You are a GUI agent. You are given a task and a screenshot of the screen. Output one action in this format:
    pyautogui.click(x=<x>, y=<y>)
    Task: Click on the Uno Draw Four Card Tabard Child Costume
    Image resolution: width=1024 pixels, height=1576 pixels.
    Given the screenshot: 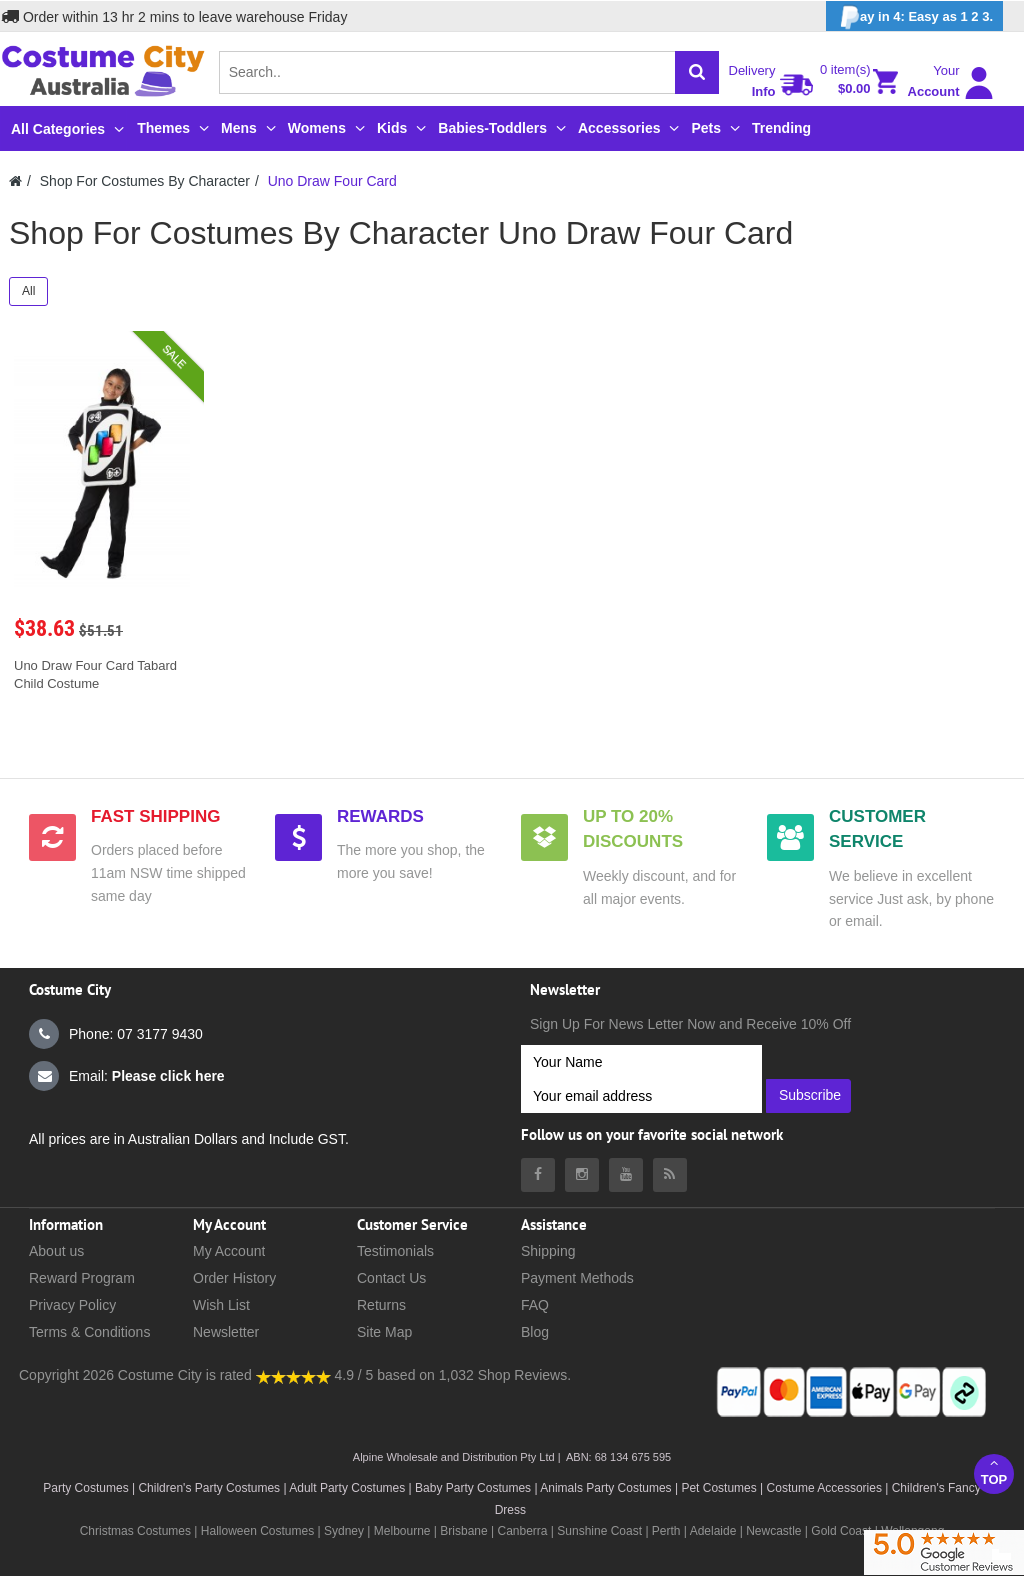 What is the action you would take?
    pyautogui.click(x=95, y=674)
    